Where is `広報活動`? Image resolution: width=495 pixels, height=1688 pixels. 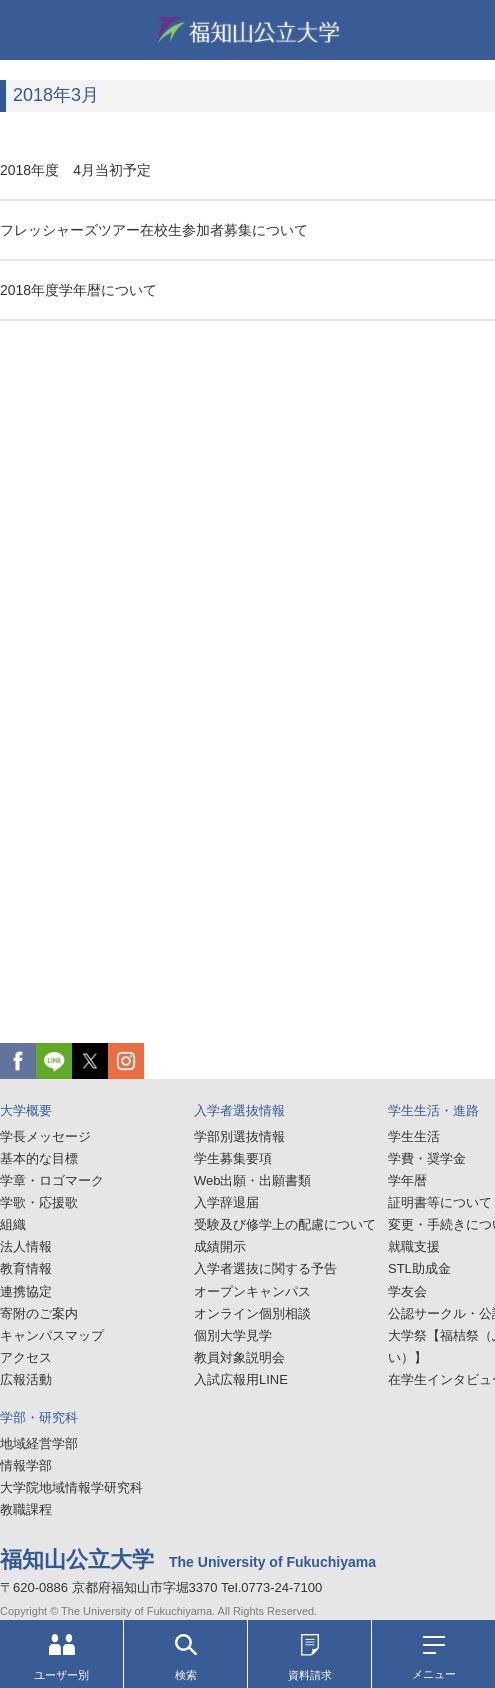
広報活動 is located at coordinates (26, 1379).